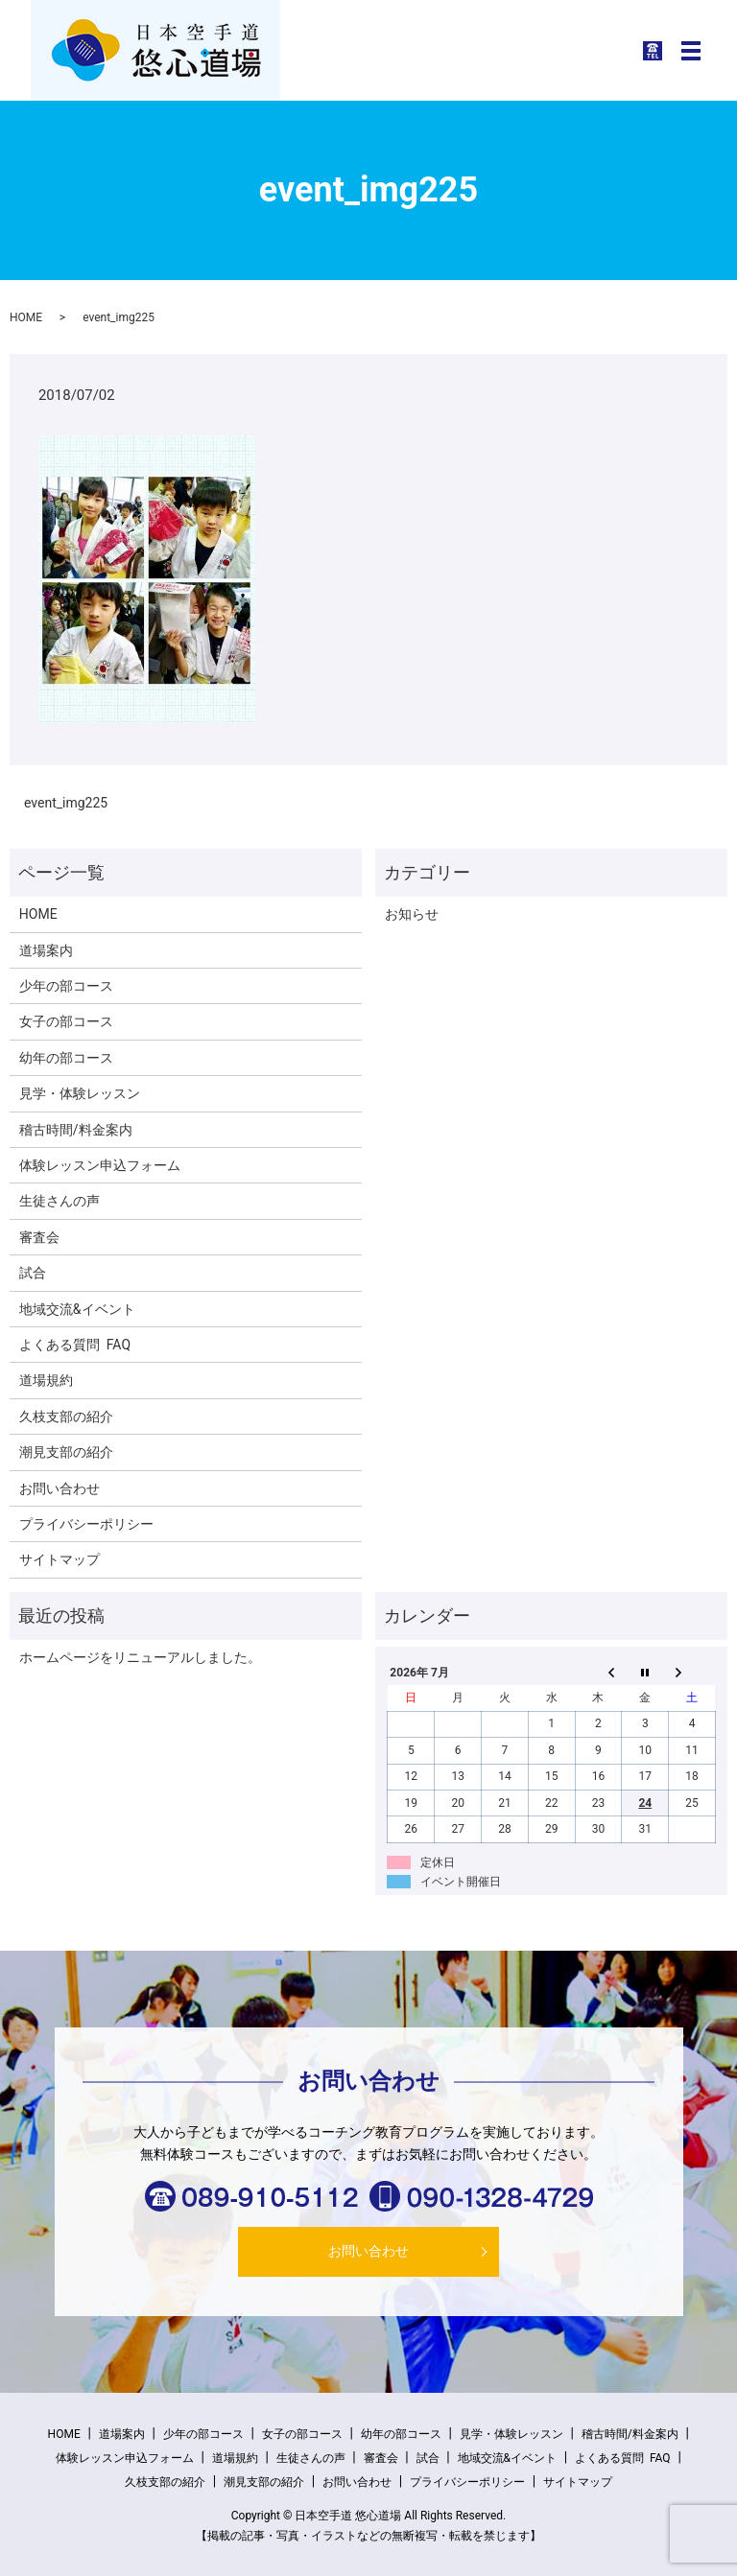 The height and width of the screenshot is (2576, 737). Describe the element at coordinates (412, 914) in the screenshot. I see `お知らせ` at that location.